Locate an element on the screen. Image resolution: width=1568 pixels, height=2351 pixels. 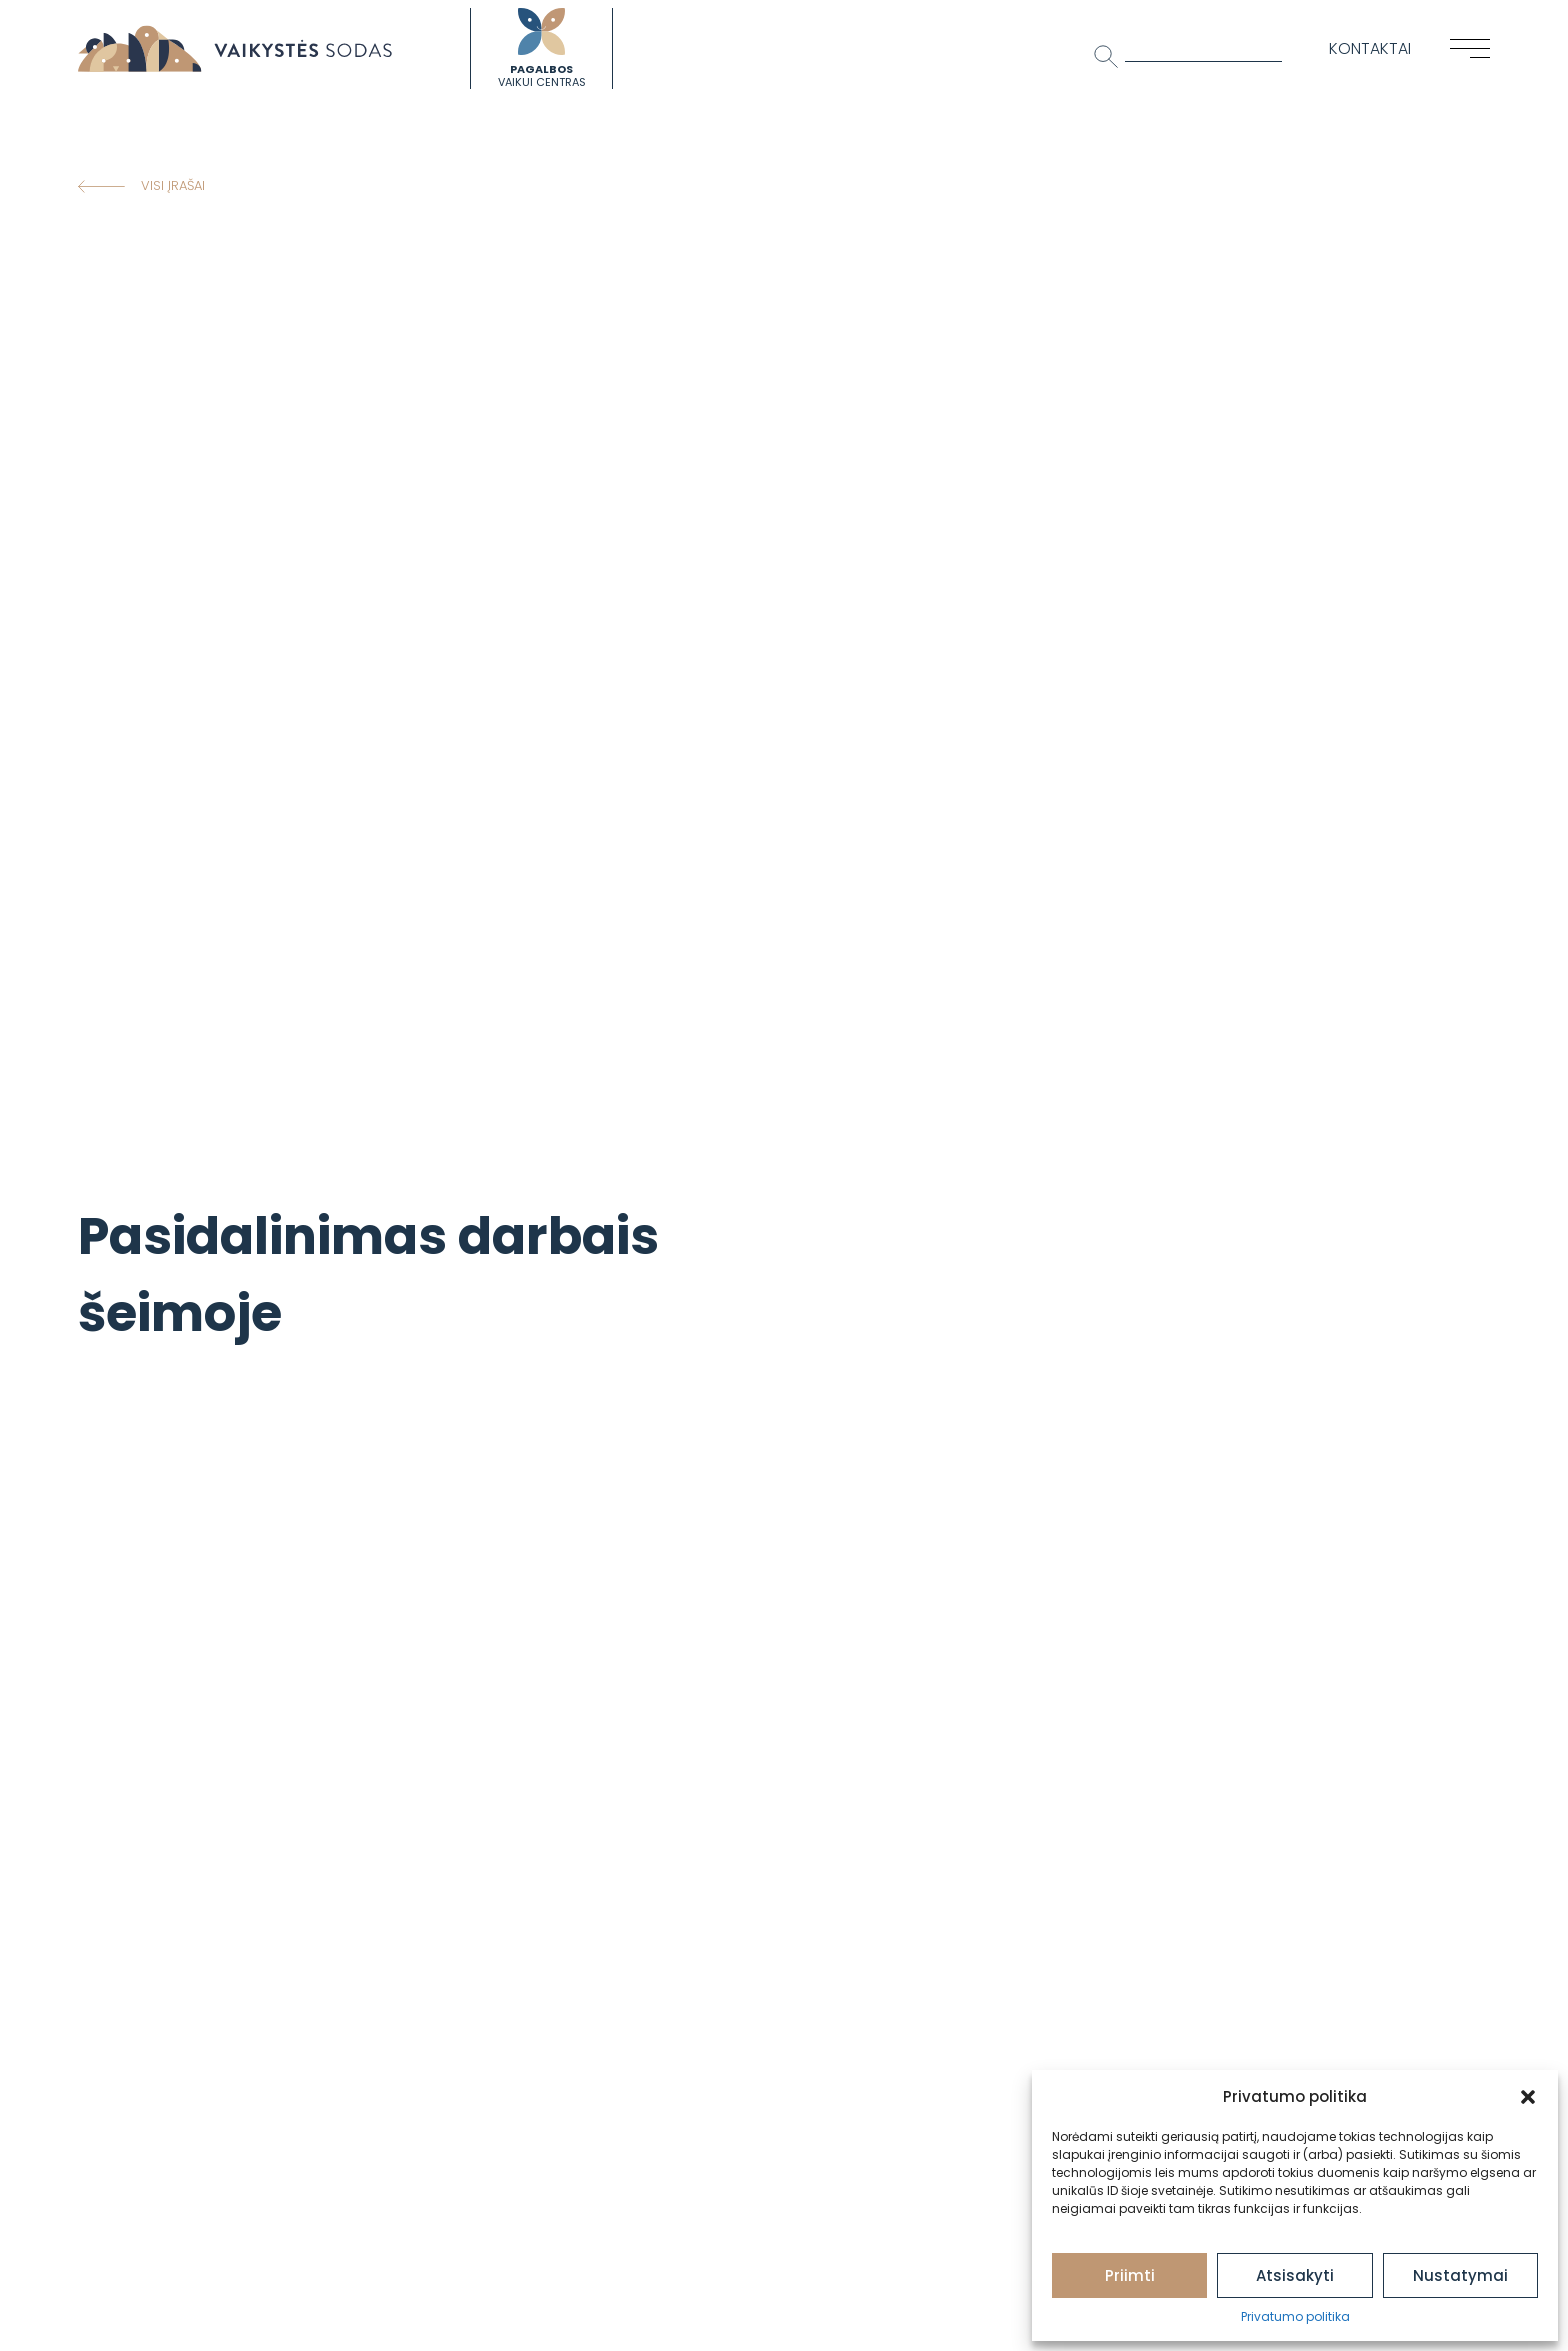
Priimti is located at coordinates (1130, 2275).